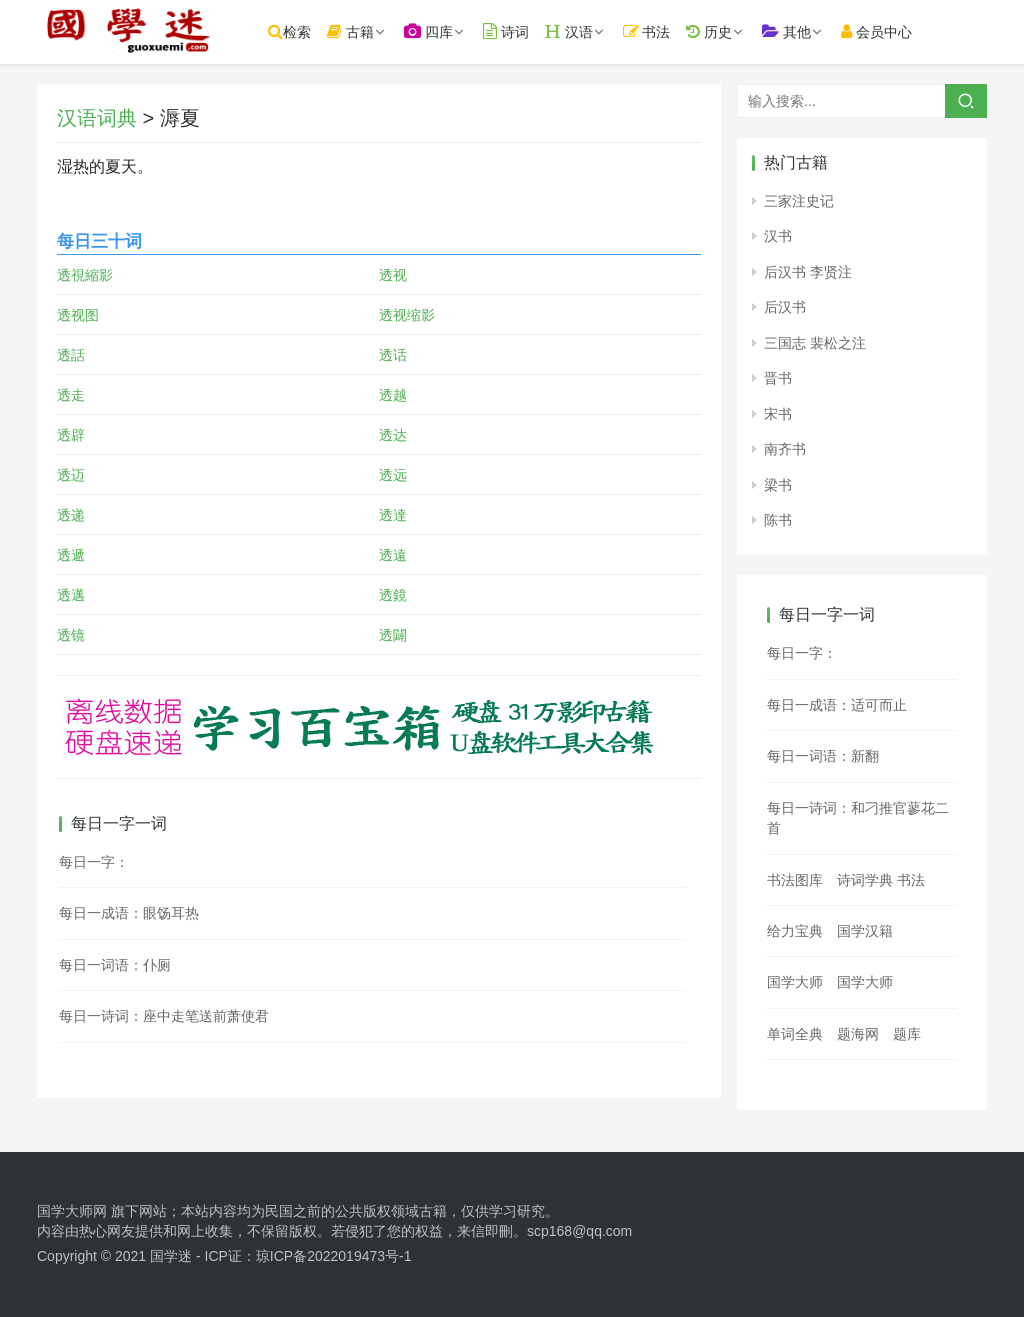 This screenshot has width=1024, height=1317. I want to click on 其他, so click(804, 31).